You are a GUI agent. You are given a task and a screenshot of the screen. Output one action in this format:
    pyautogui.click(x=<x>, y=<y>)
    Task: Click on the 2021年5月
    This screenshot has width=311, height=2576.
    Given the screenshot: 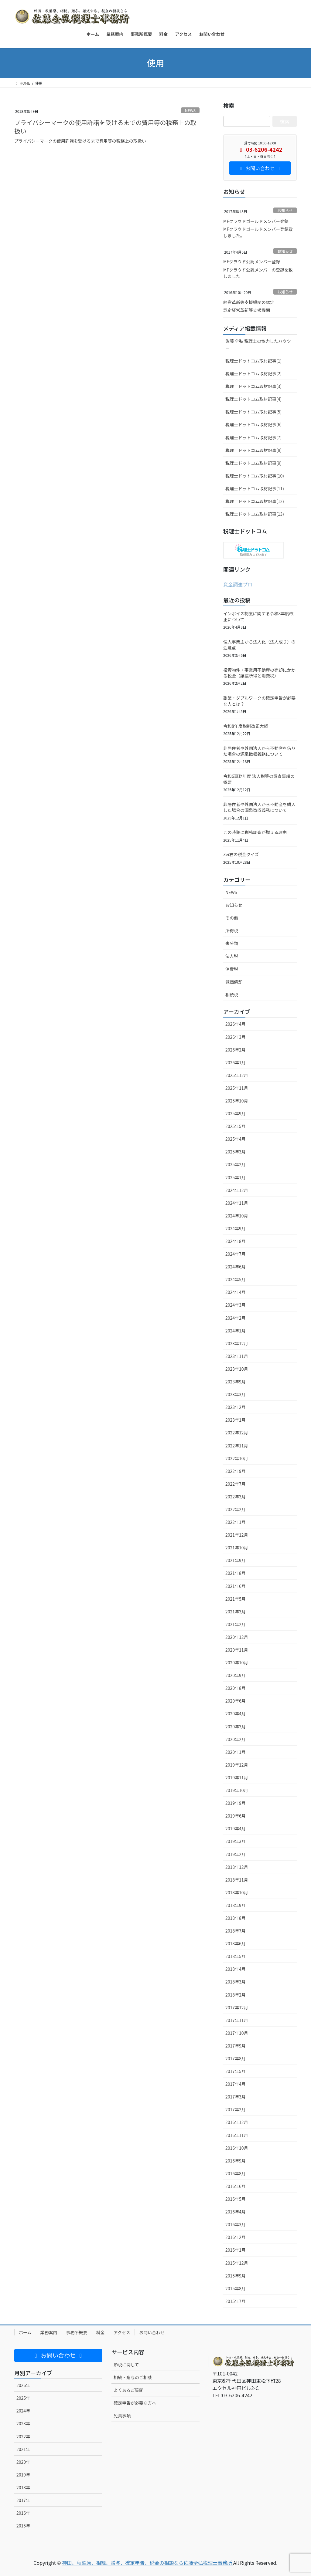 What is the action you would take?
    pyautogui.click(x=235, y=1599)
    